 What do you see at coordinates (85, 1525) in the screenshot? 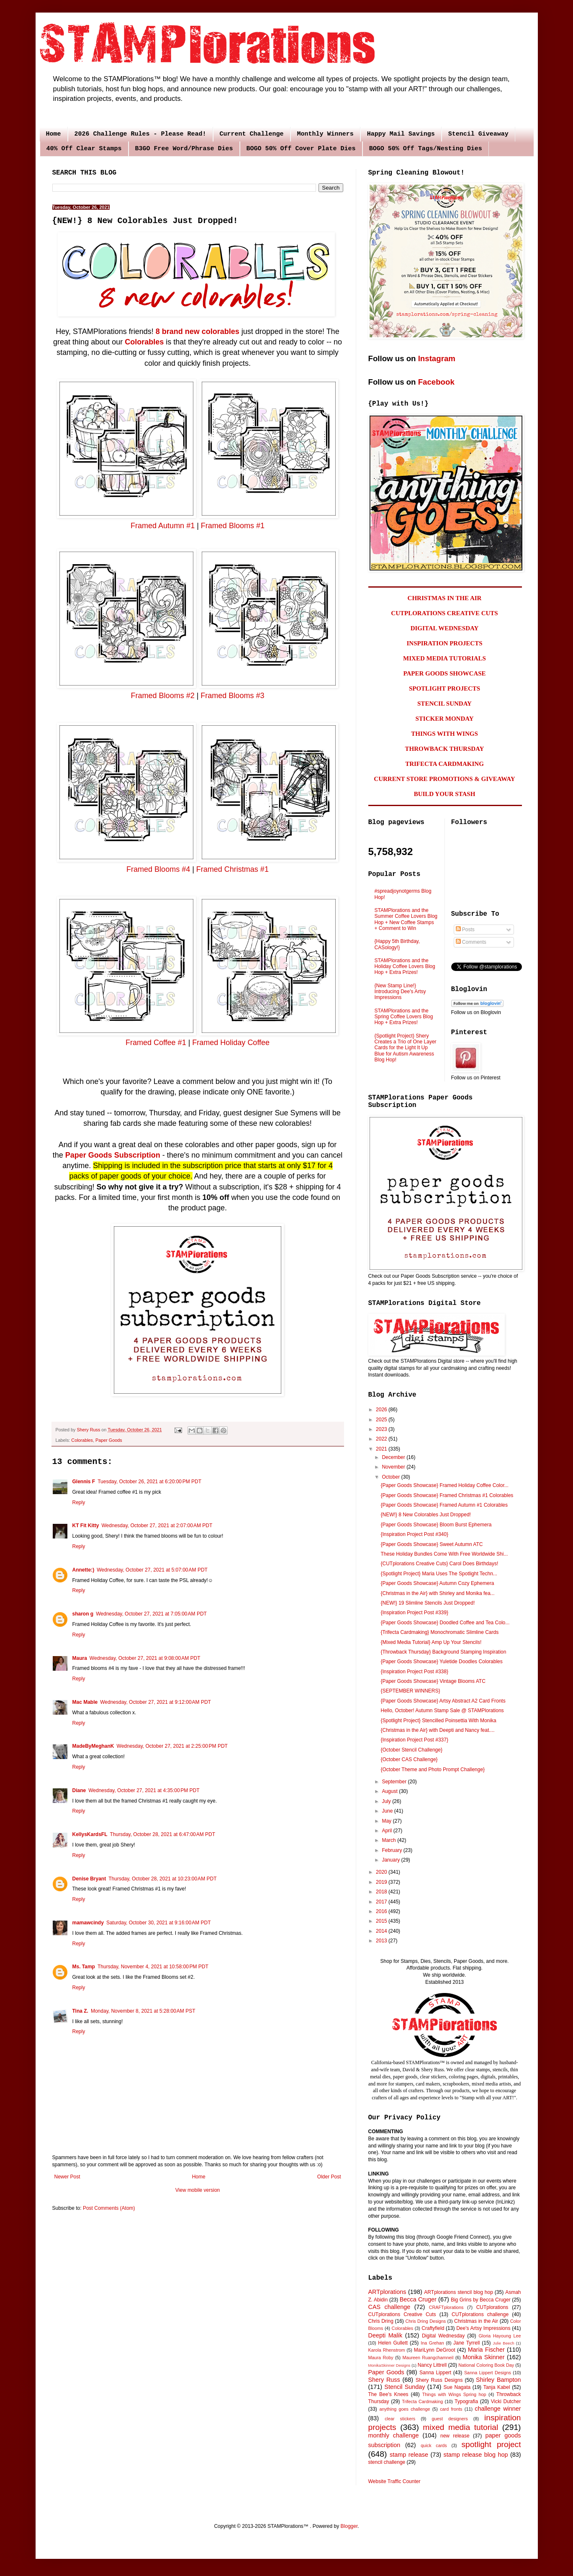
I see `KT Fit Kitty` at bounding box center [85, 1525].